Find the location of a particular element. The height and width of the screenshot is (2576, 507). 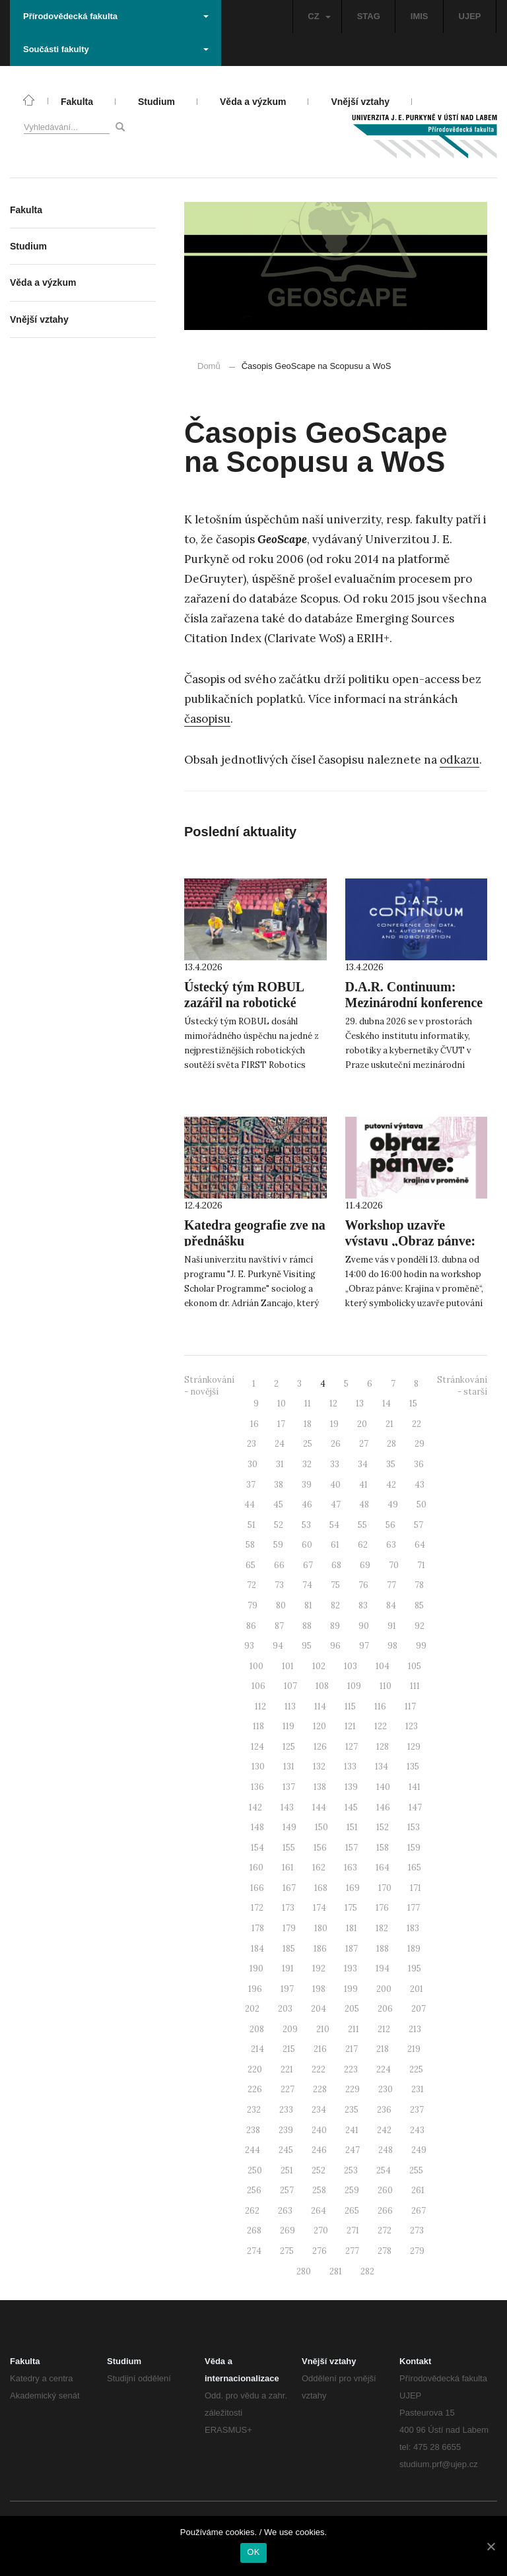

94 is located at coordinates (278, 1645).